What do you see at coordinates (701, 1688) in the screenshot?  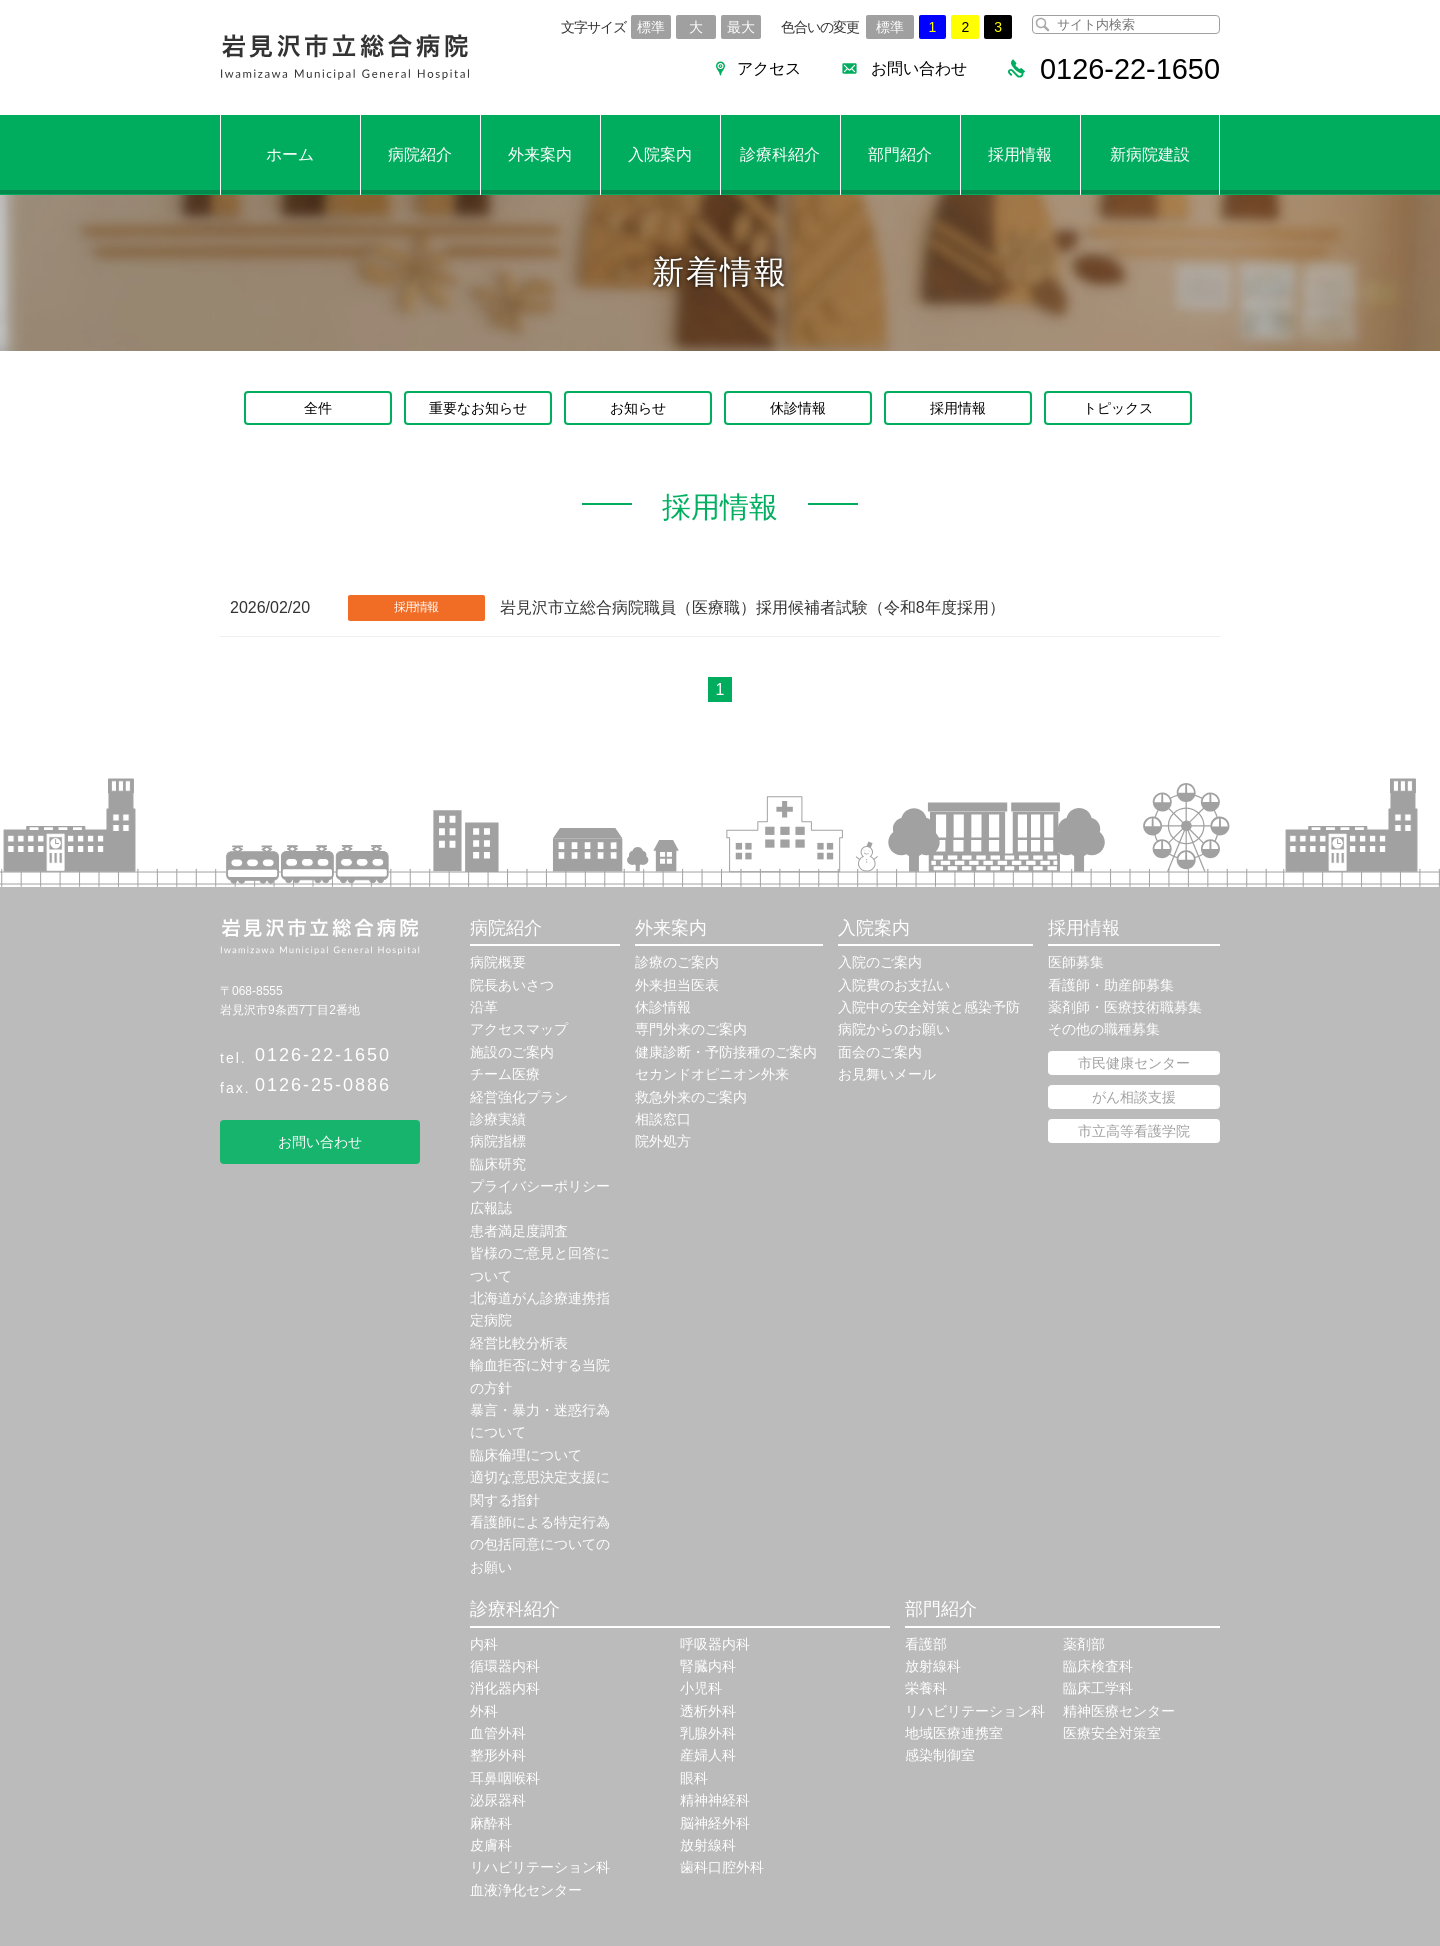 I see `小児科` at bounding box center [701, 1688].